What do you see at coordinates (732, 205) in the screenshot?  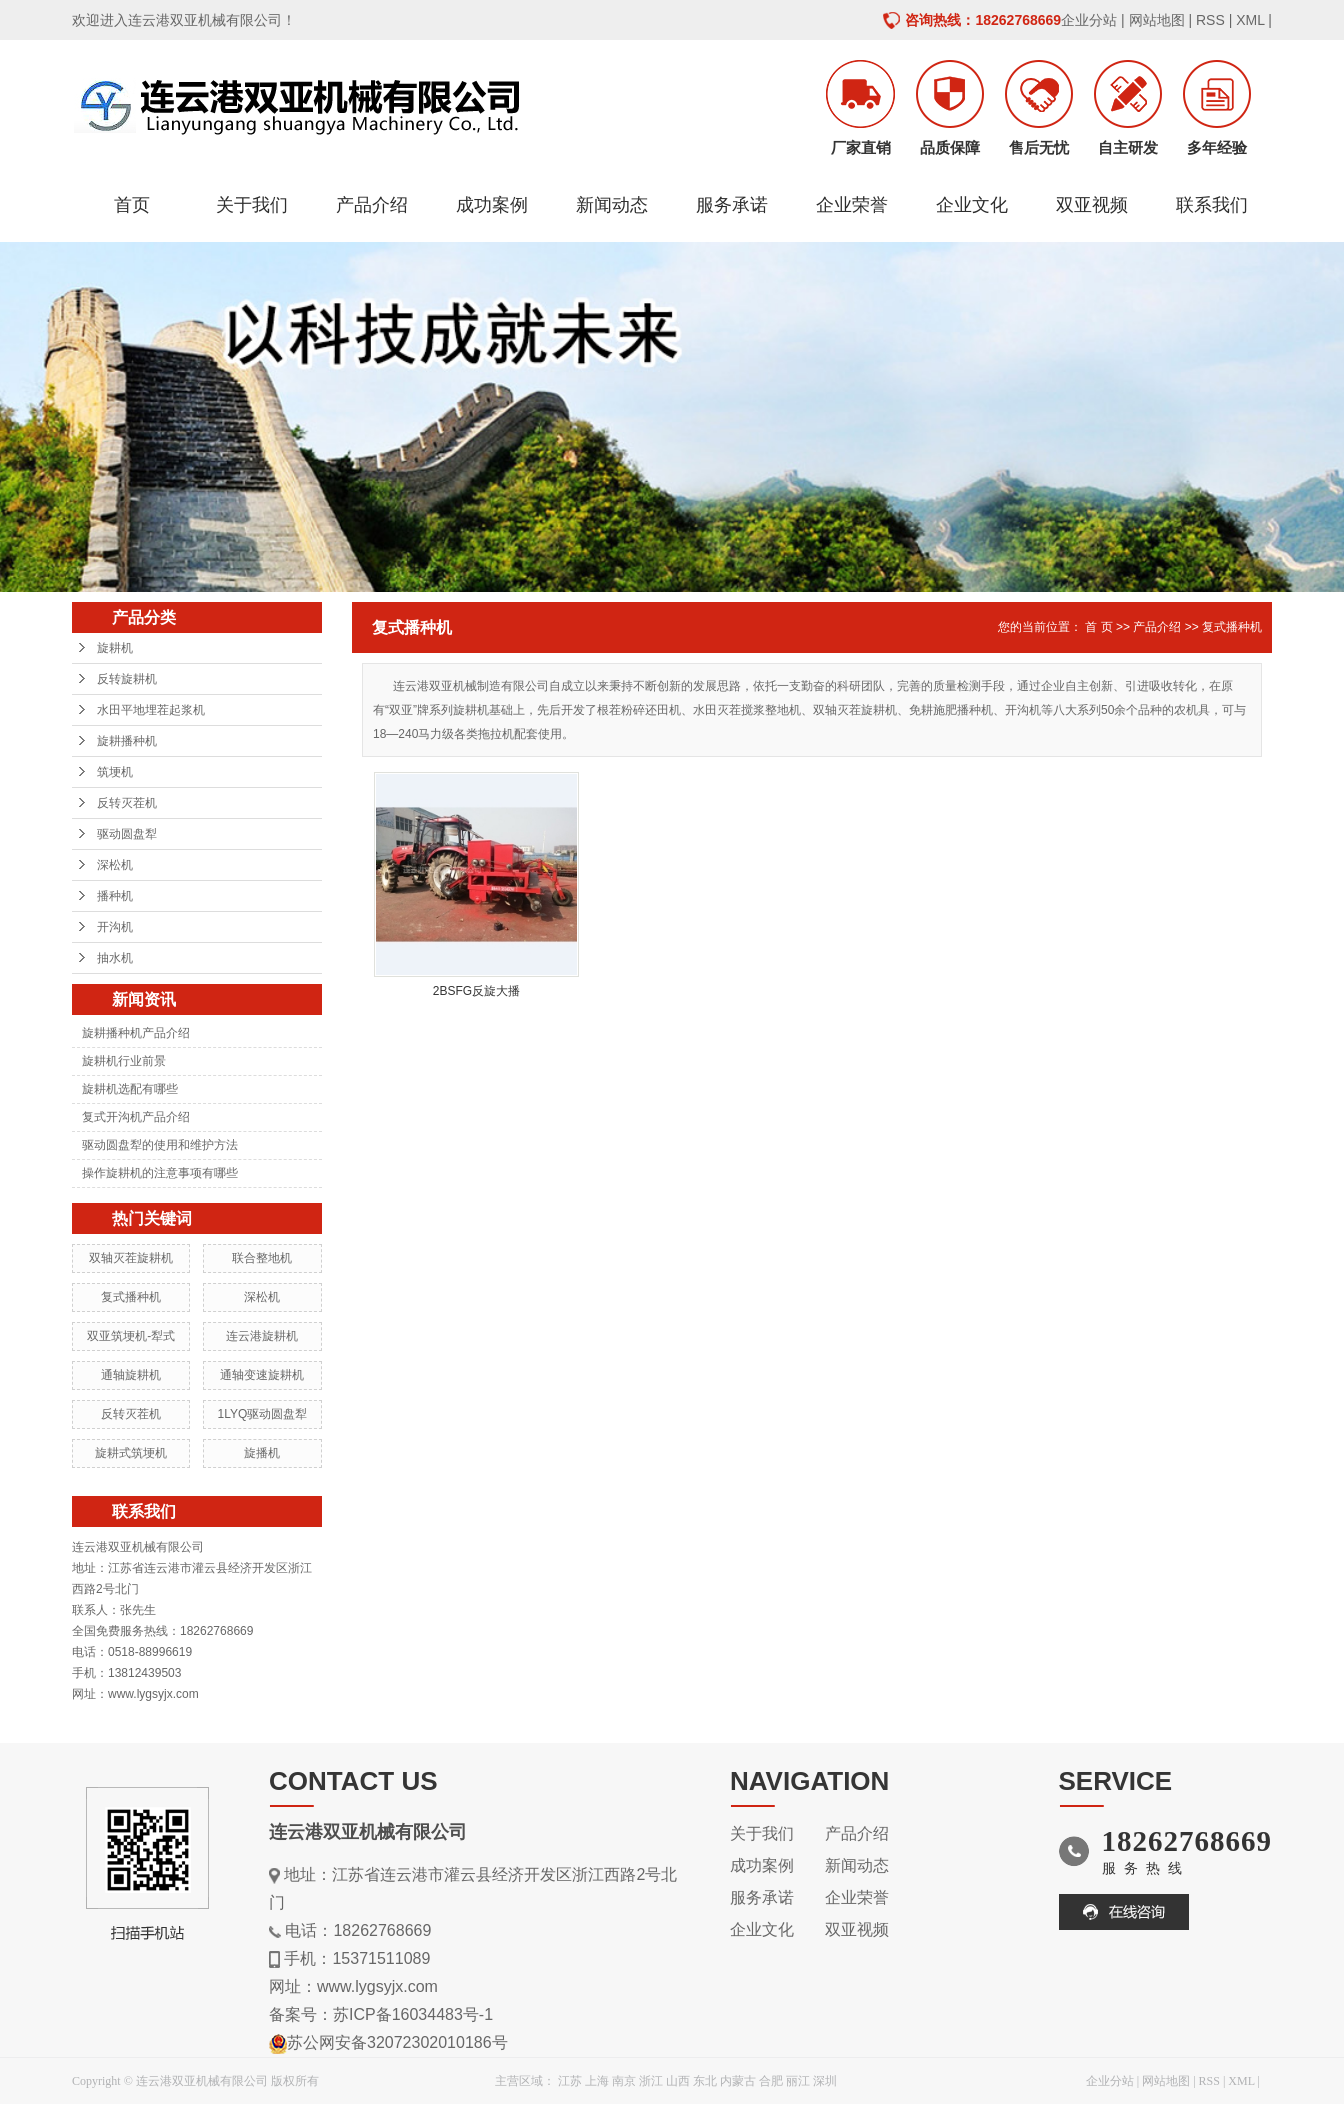 I see `服务承诺` at bounding box center [732, 205].